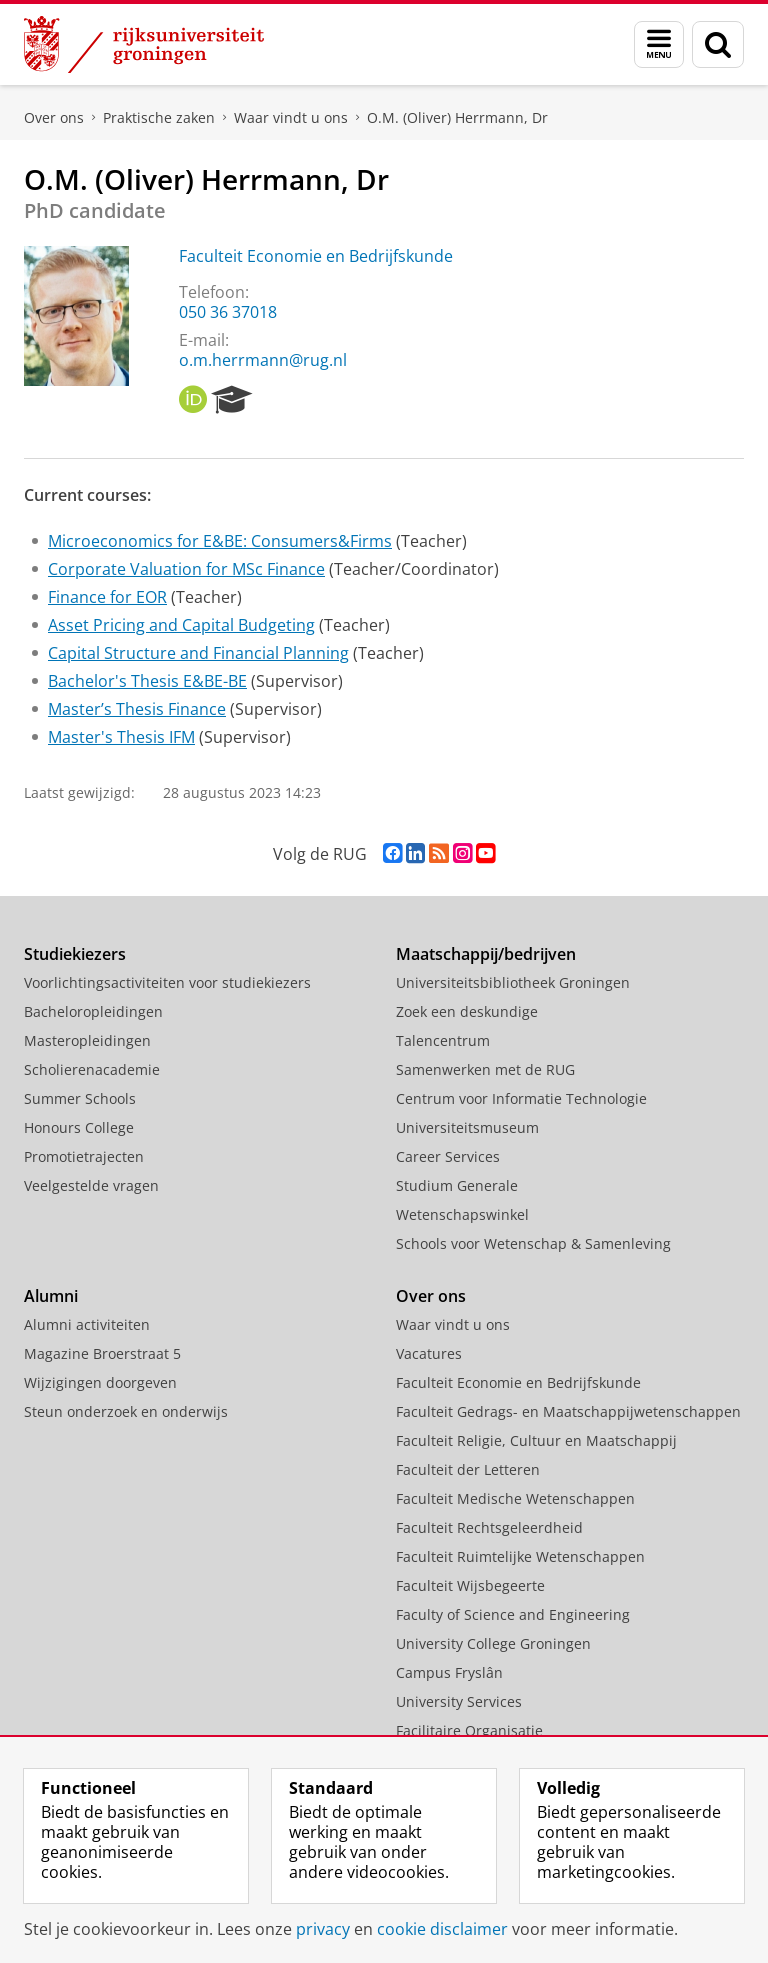 The width and height of the screenshot is (768, 1963). What do you see at coordinates (91, 1185) in the screenshot?
I see `Veelgestelde vragen` at bounding box center [91, 1185].